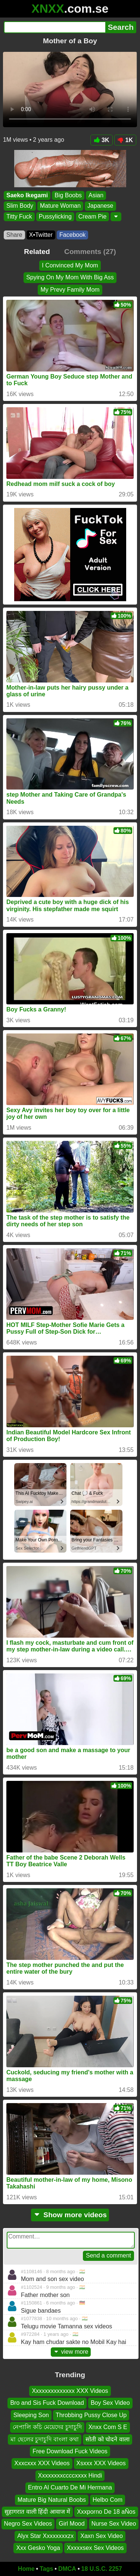  What do you see at coordinates (54, 27) in the screenshot?
I see `[Search]` at bounding box center [54, 27].